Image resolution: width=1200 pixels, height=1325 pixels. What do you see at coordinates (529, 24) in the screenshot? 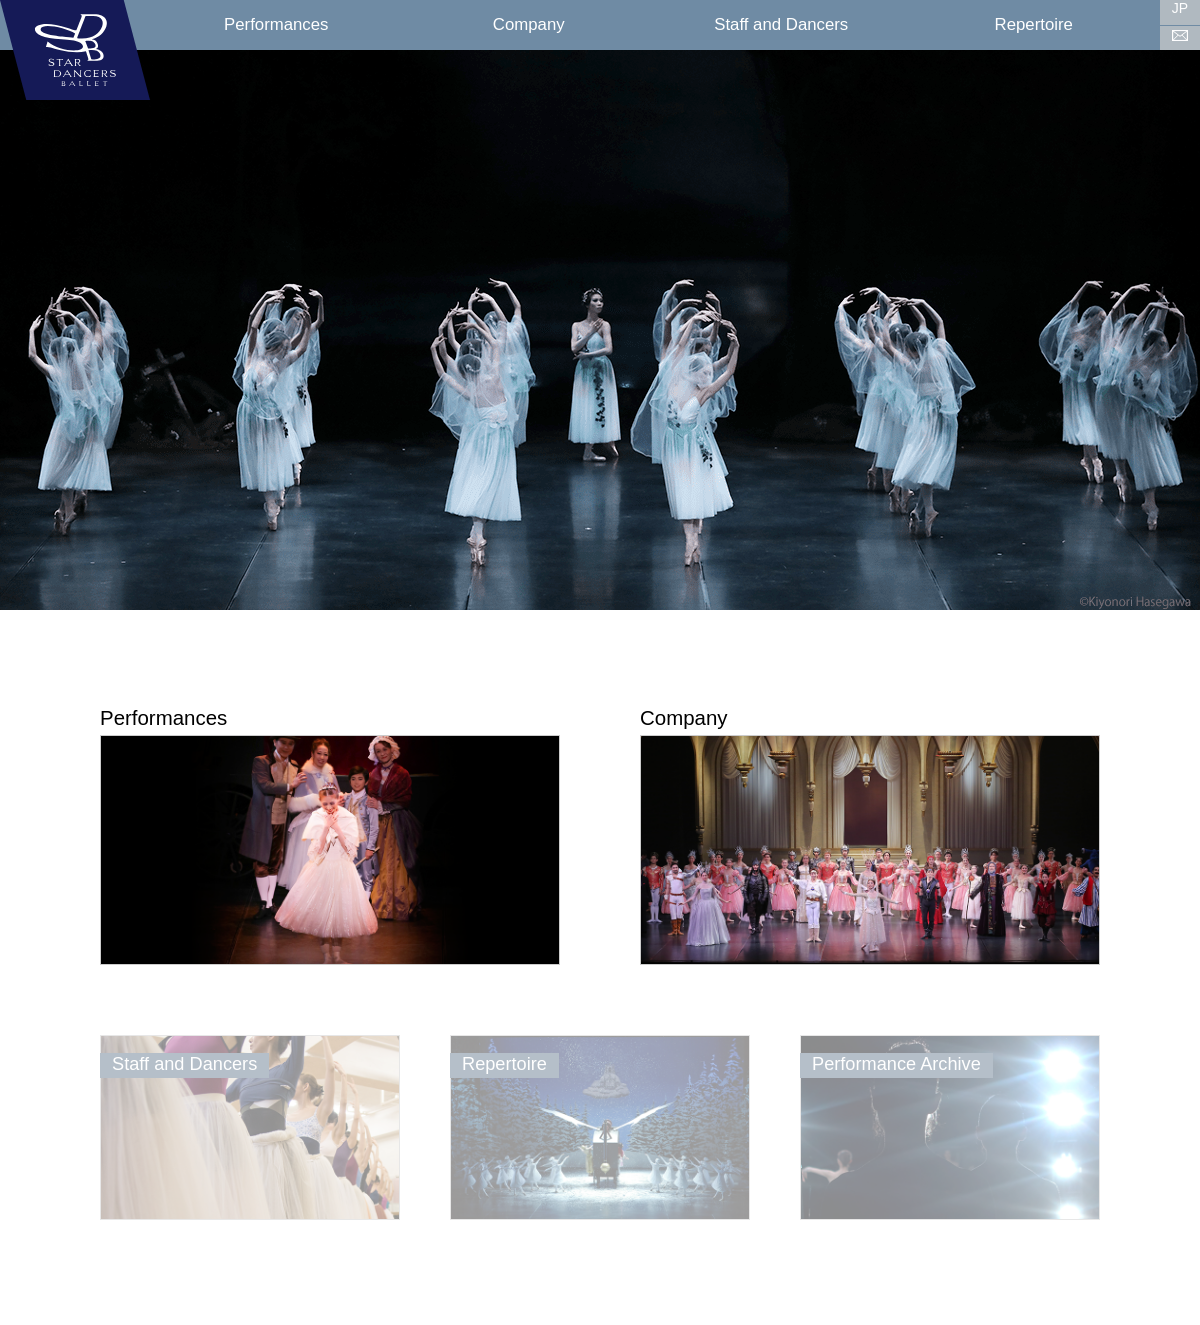
I see `Company` at bounding box center [529, 24].